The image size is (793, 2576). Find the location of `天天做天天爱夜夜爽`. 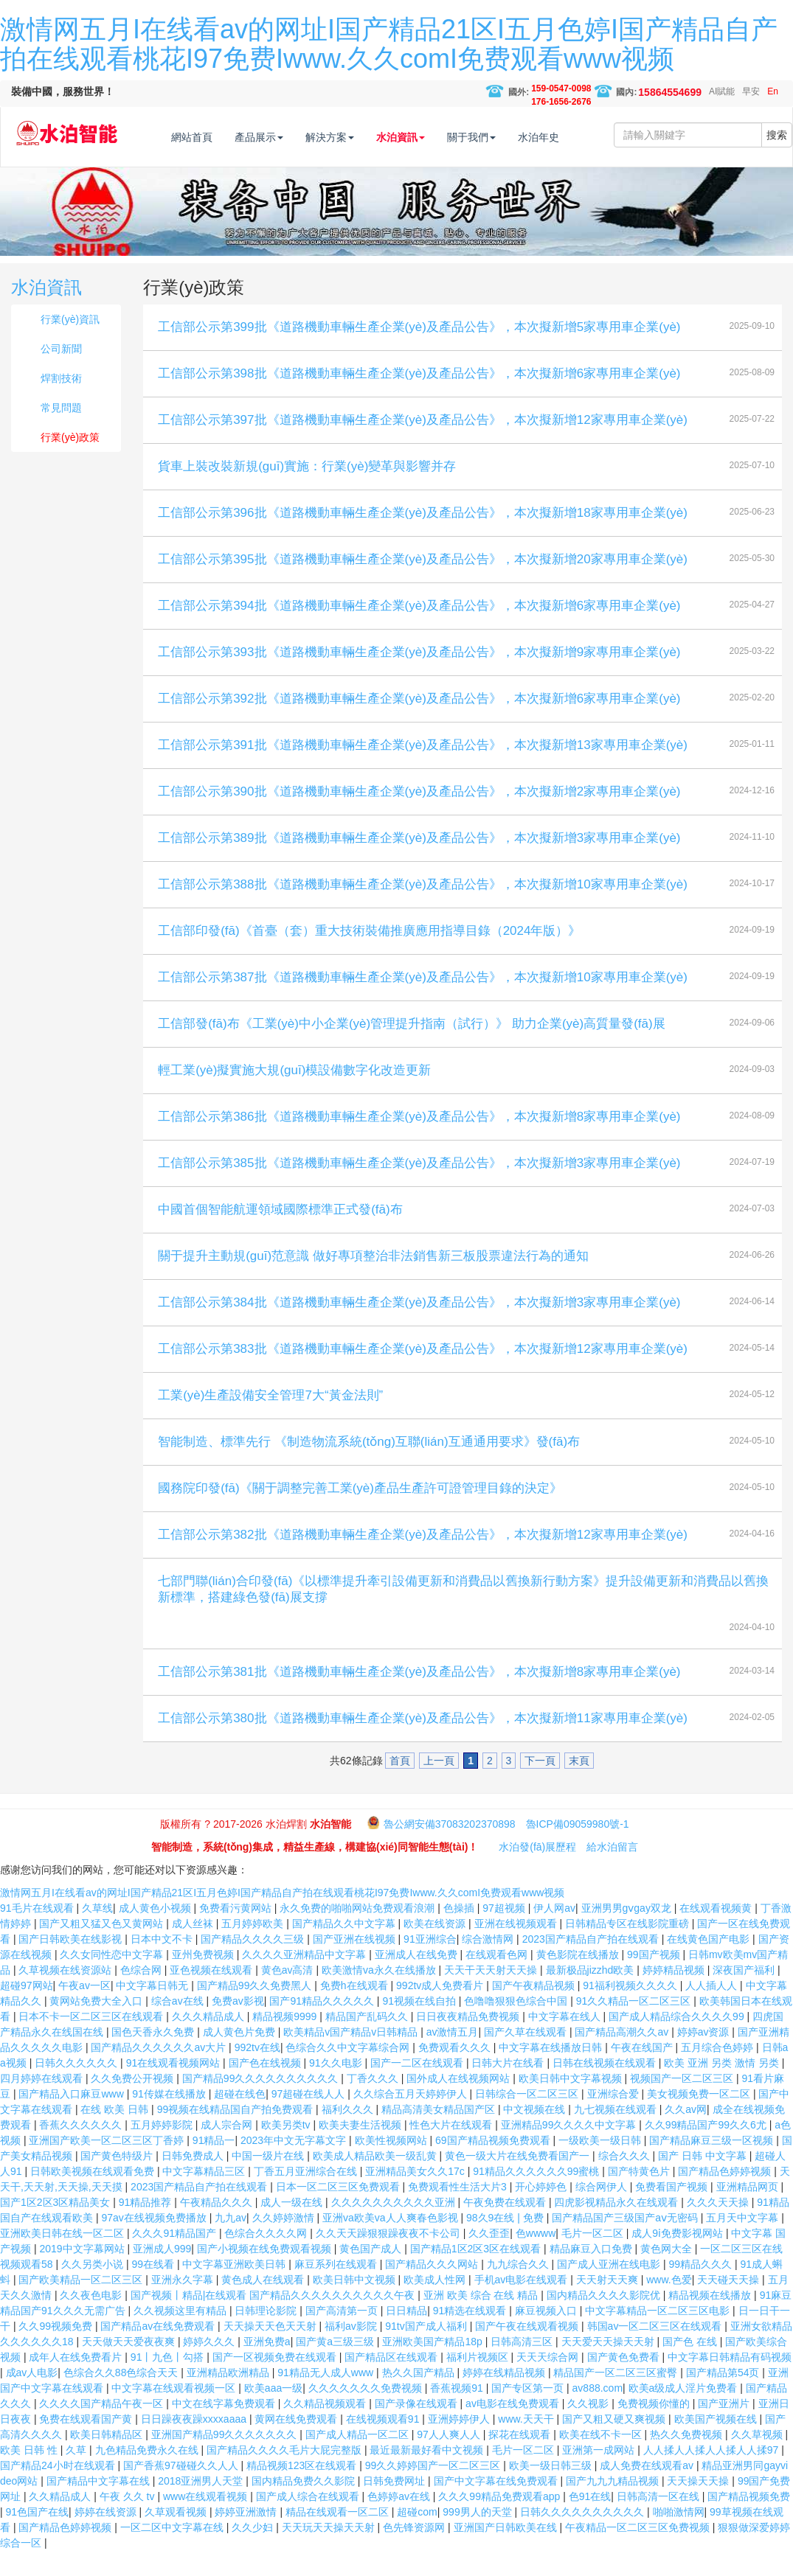

天天做天天爱夜夜爽 is located at coordinates (130, 2367).